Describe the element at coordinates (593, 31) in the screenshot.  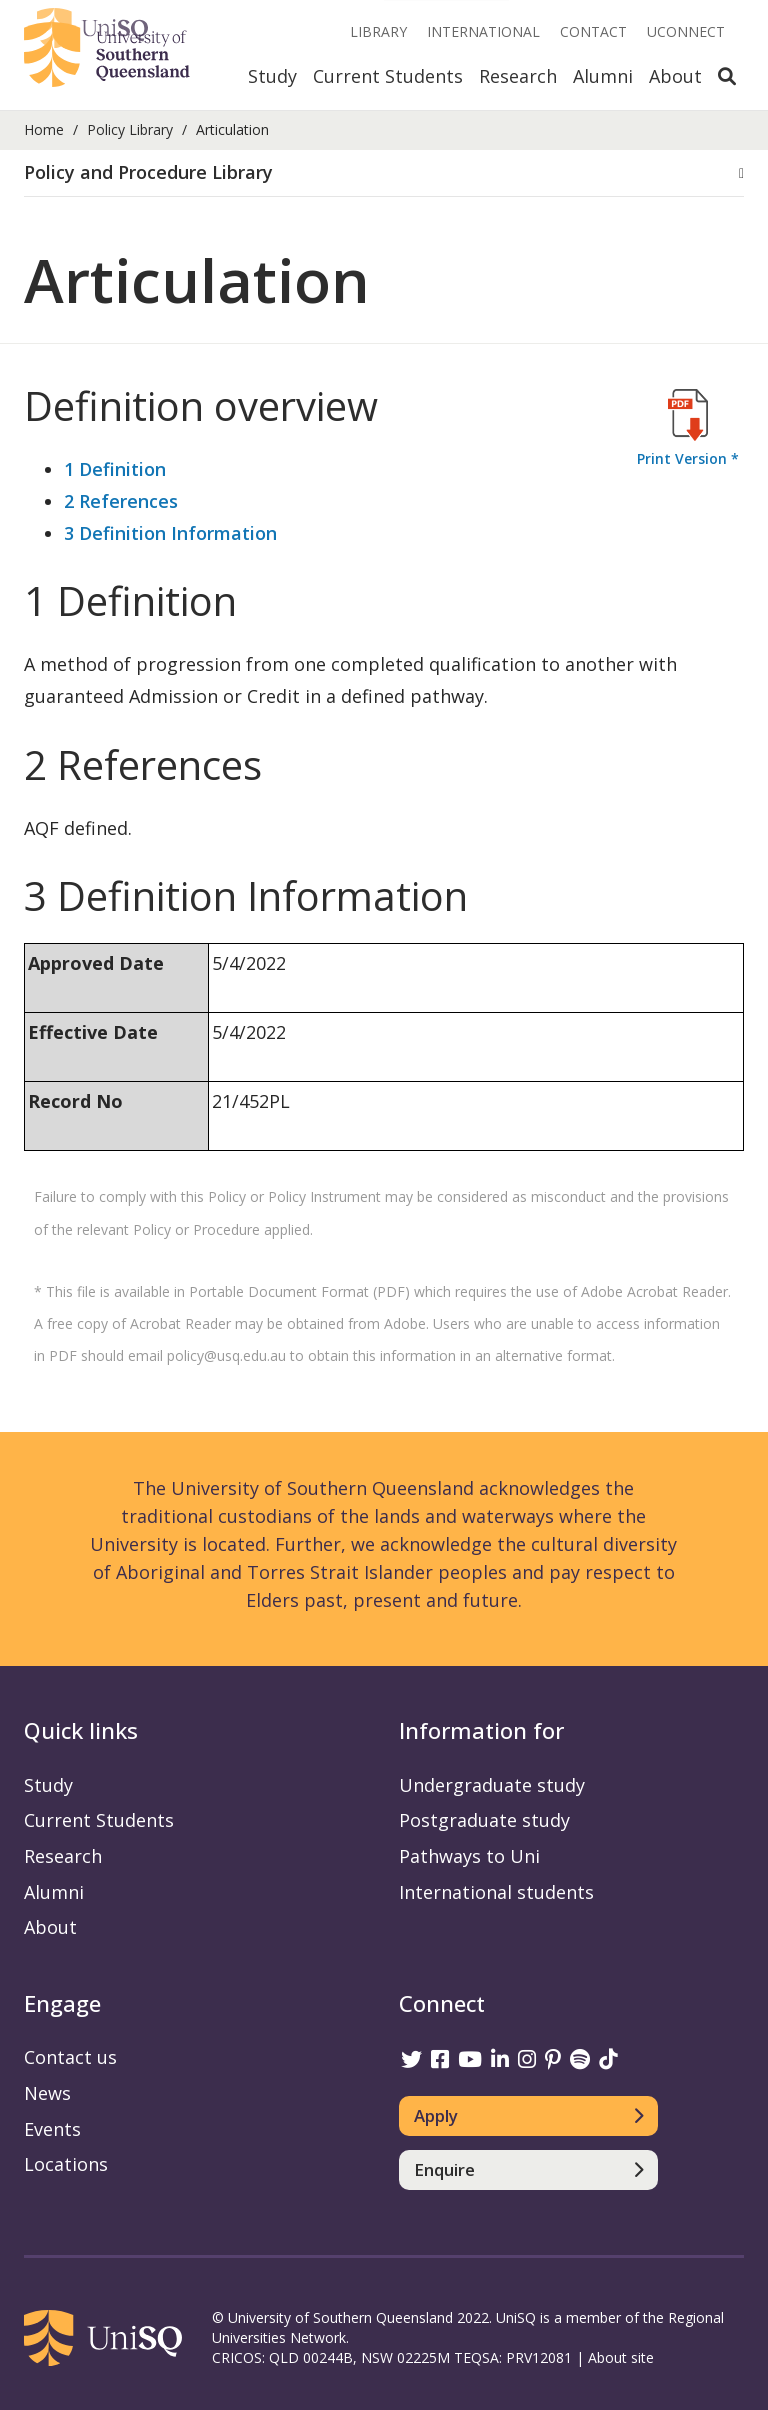
I see `Contact` at that location.